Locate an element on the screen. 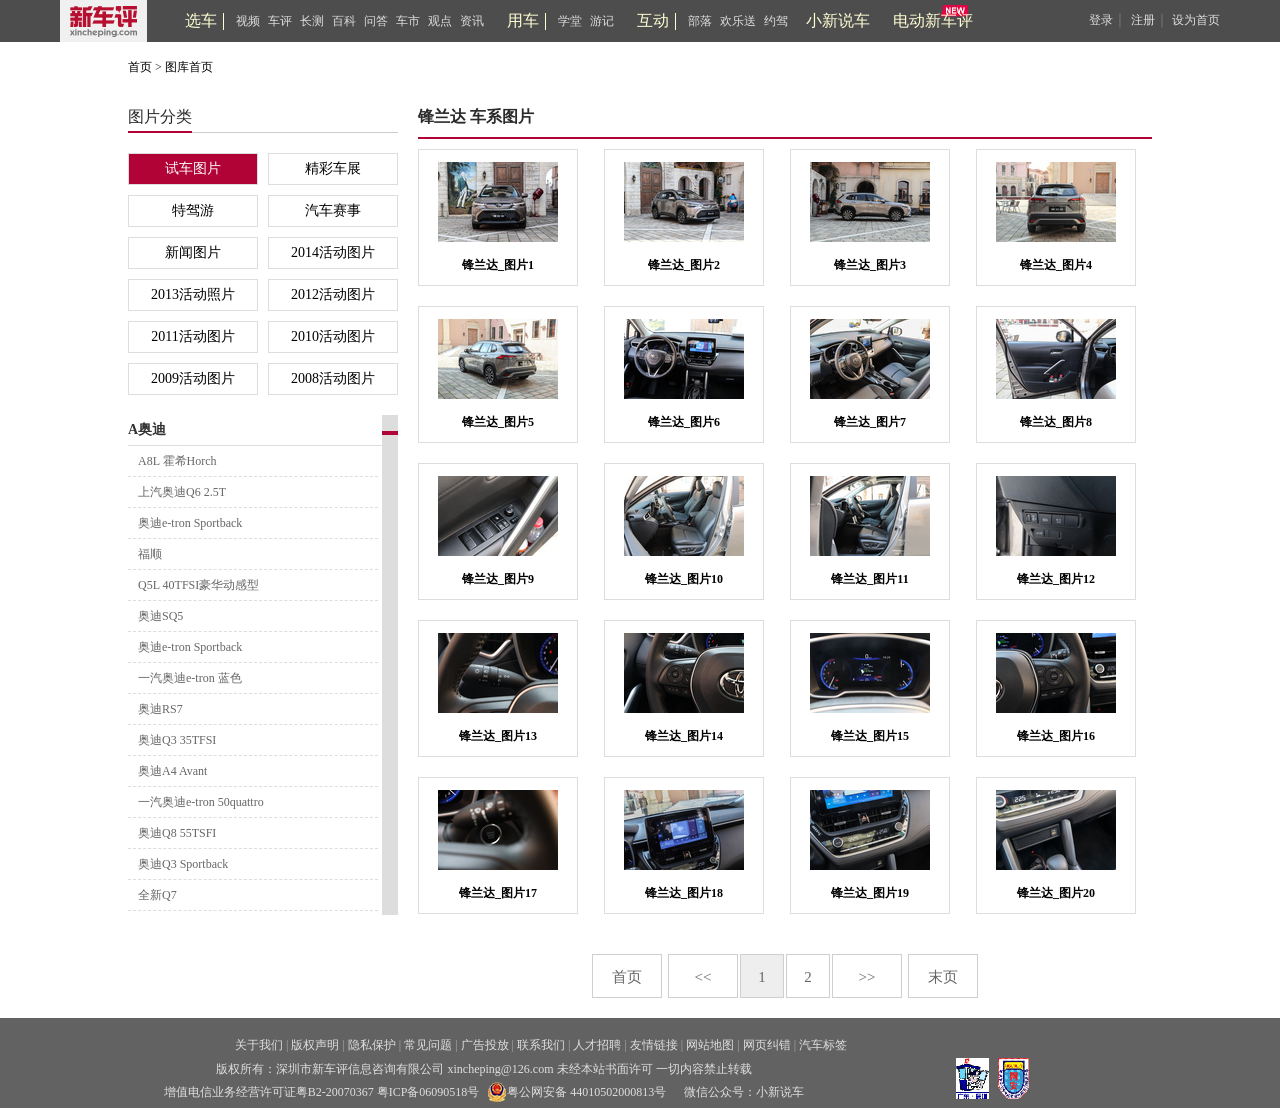  一汽奥迪e-tron 蓝色 is located at coordinates (190, 678).